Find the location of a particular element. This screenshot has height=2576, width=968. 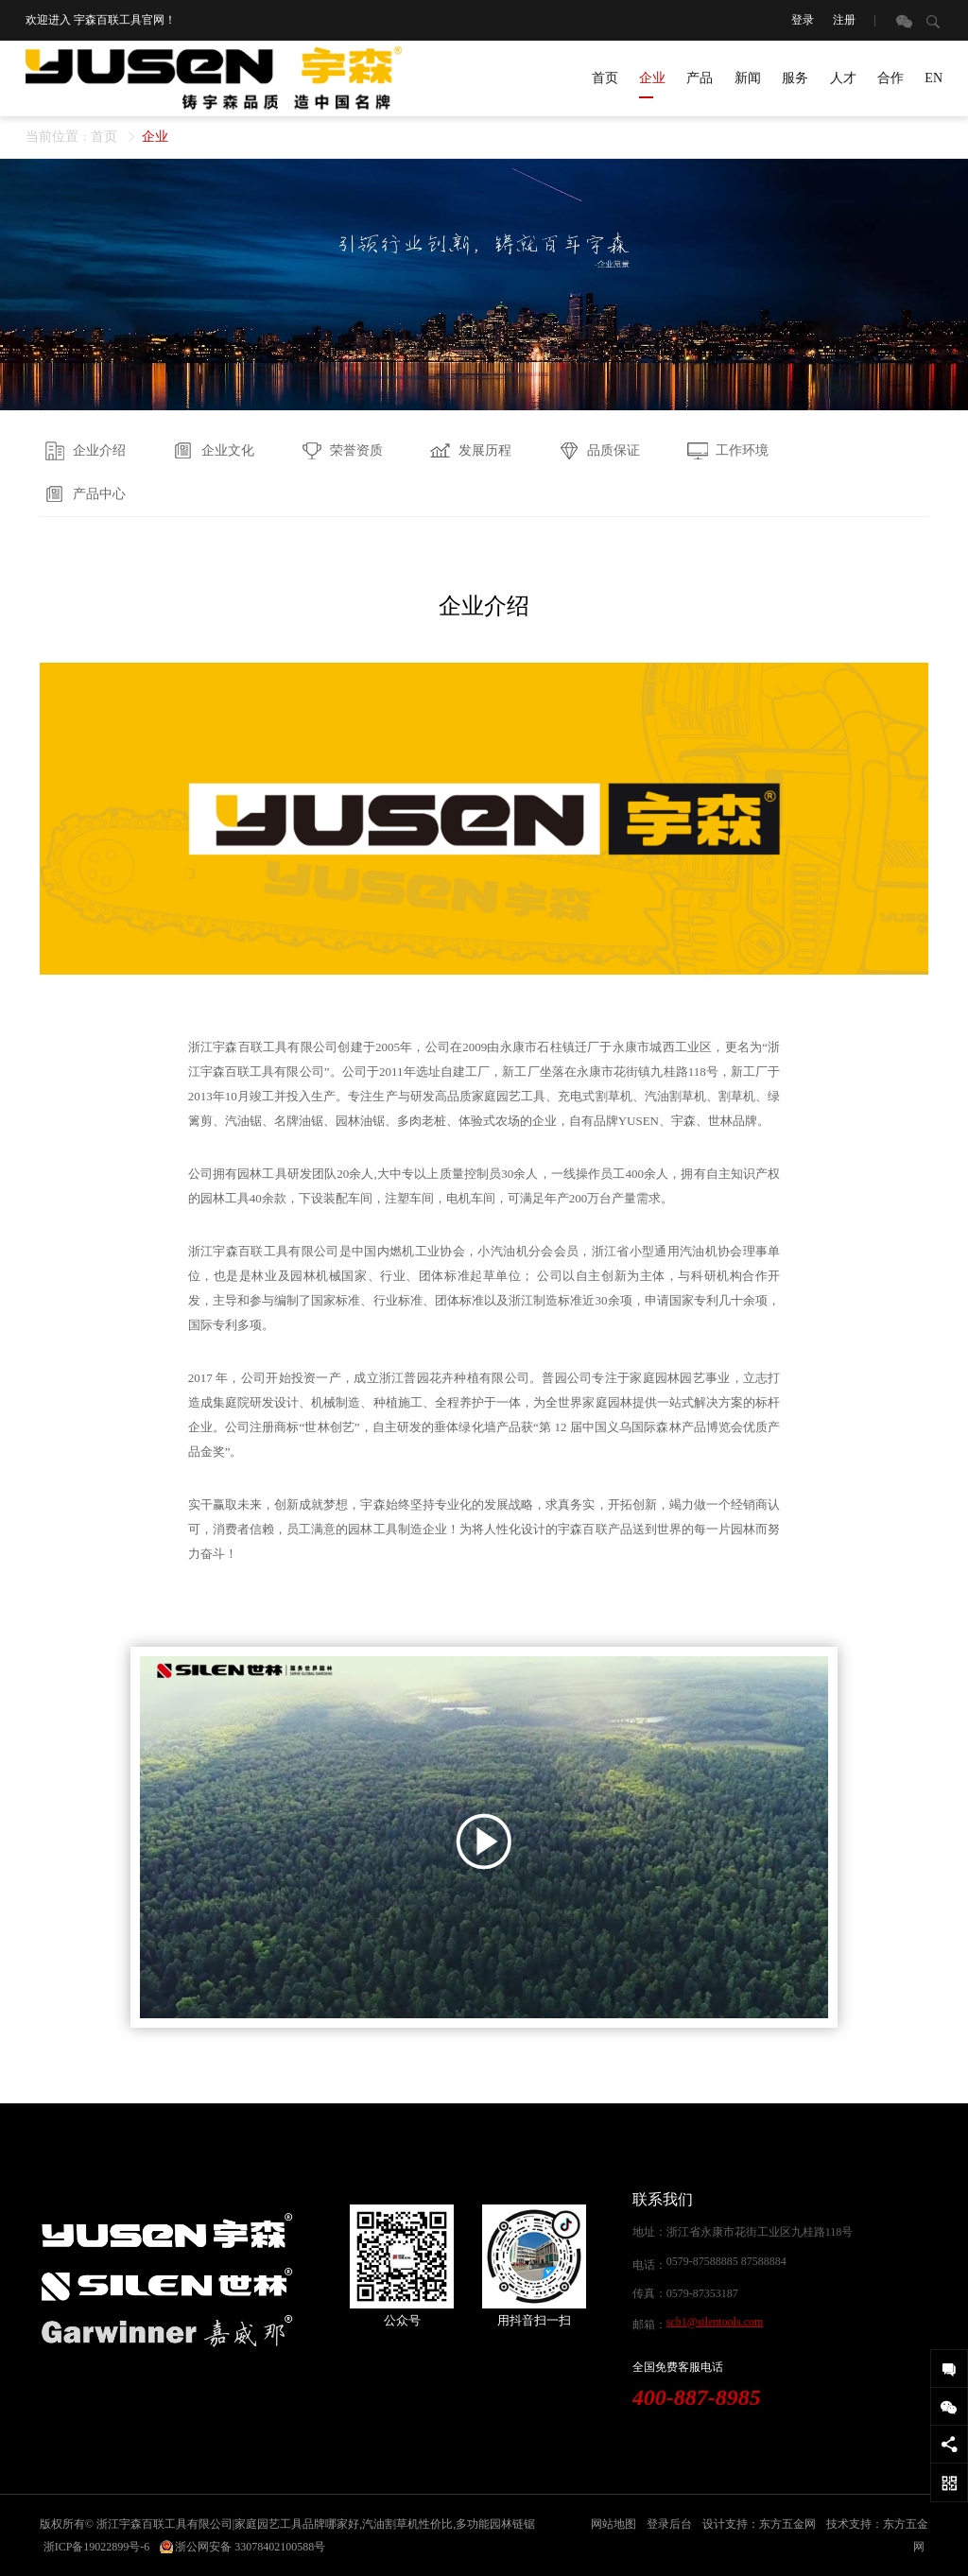

产品 is located at coordinates (699, 78).